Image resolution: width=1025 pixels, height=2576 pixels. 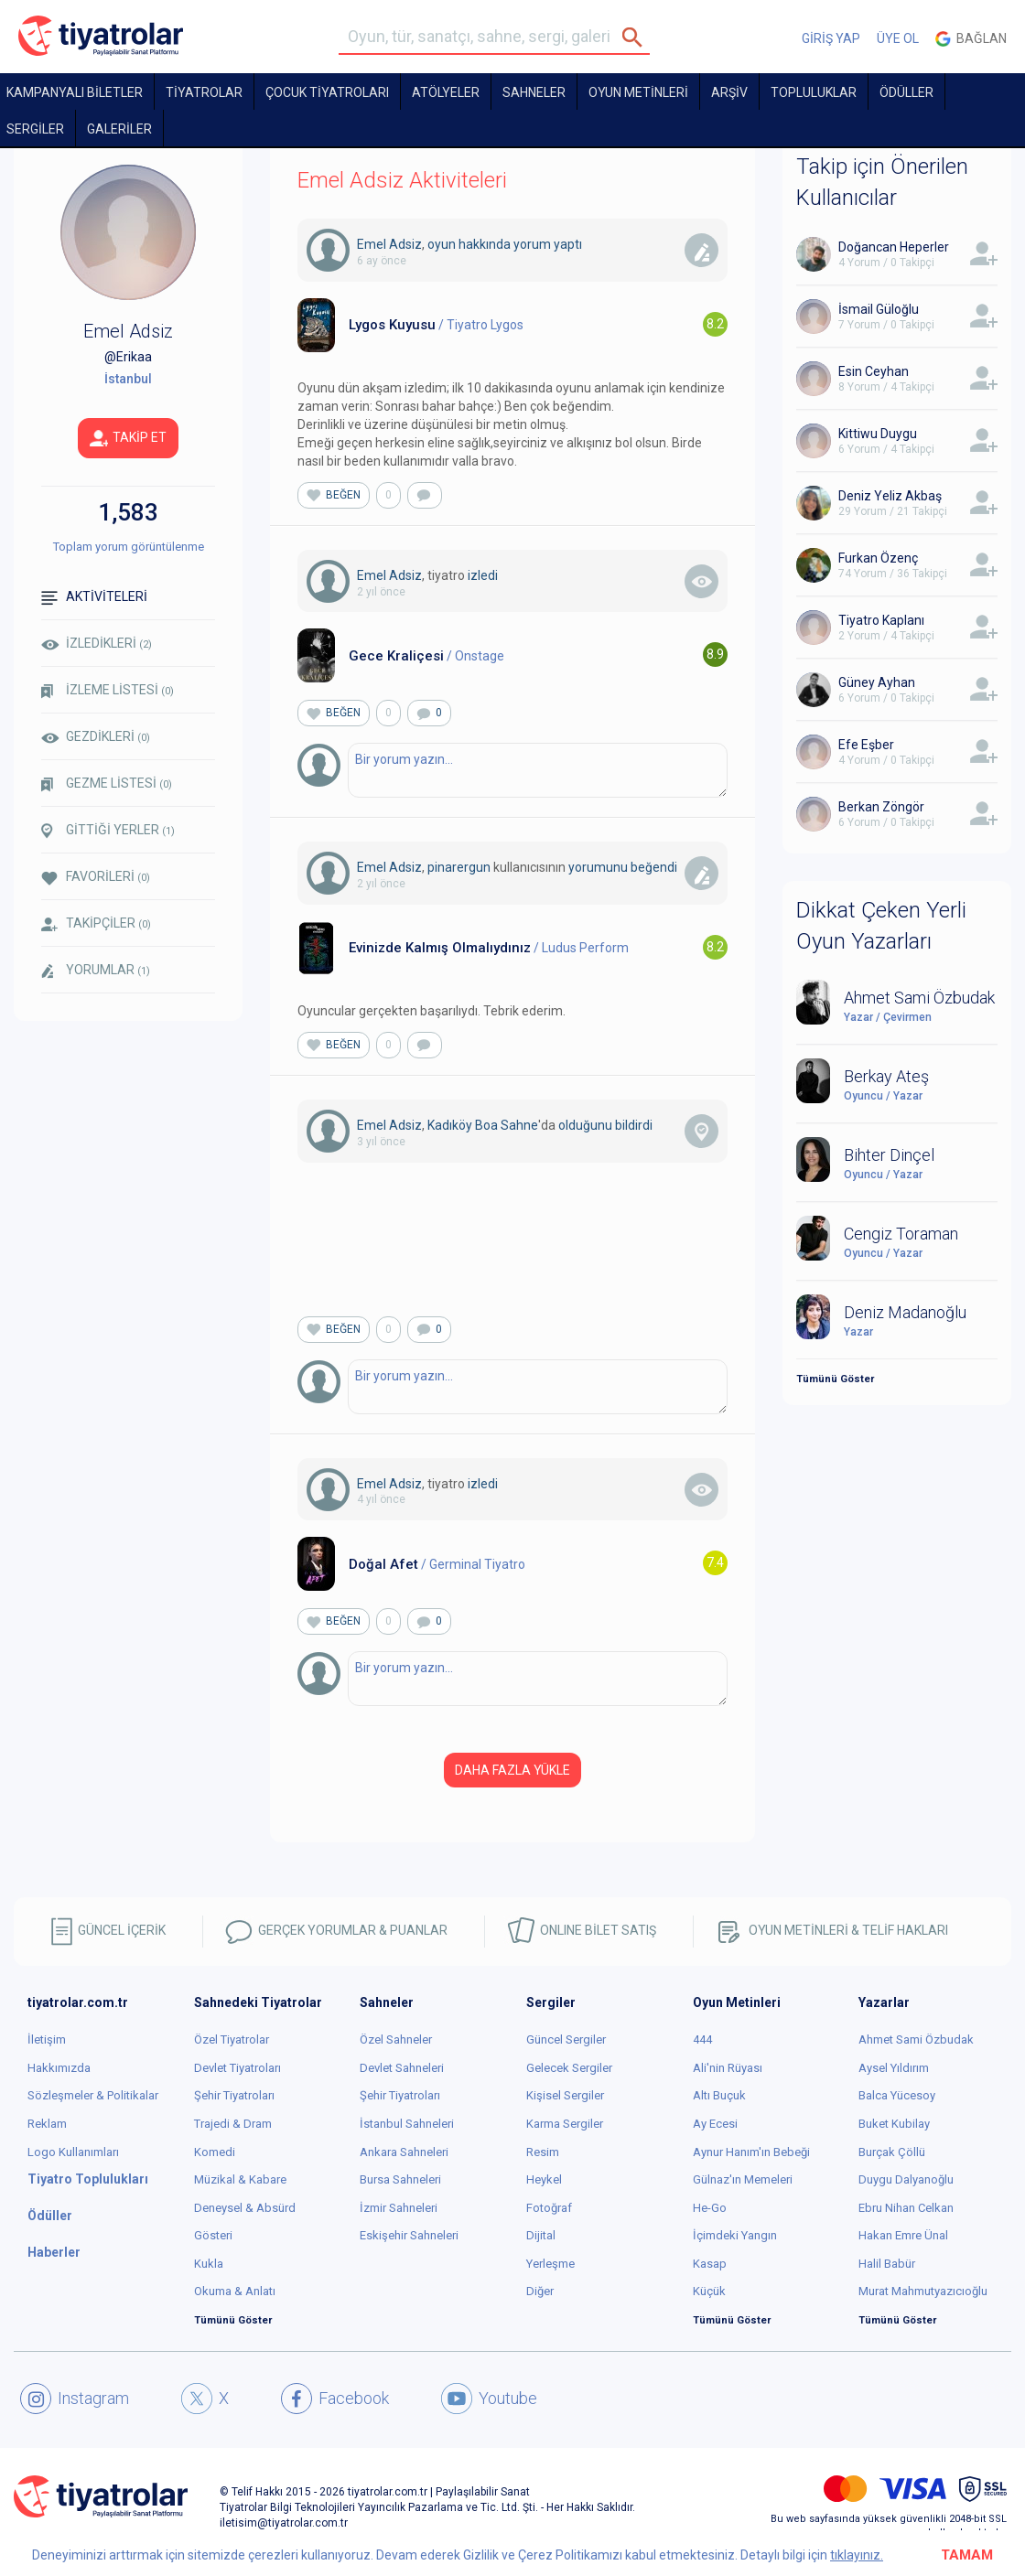 What do you see at coordinates (866, 744) in the screenshot?
I see `Efe Eşber` at bounding box center [866, 744].